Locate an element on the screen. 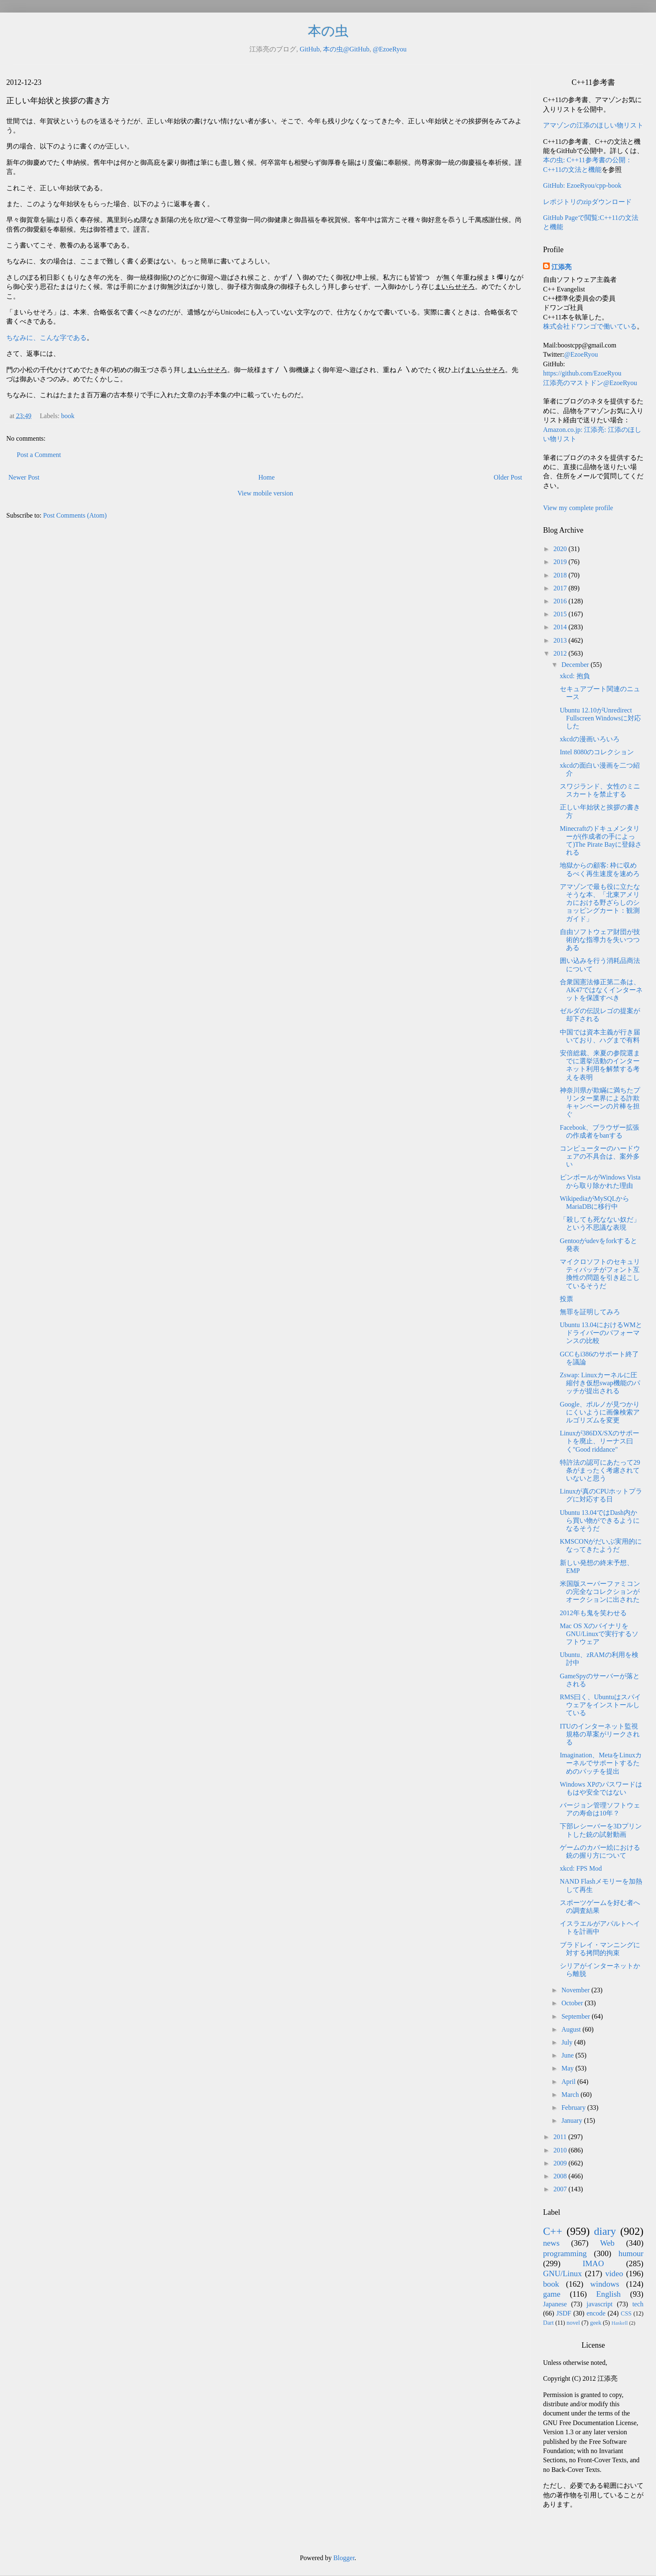  2011 is located at coordinates (561, 2136).